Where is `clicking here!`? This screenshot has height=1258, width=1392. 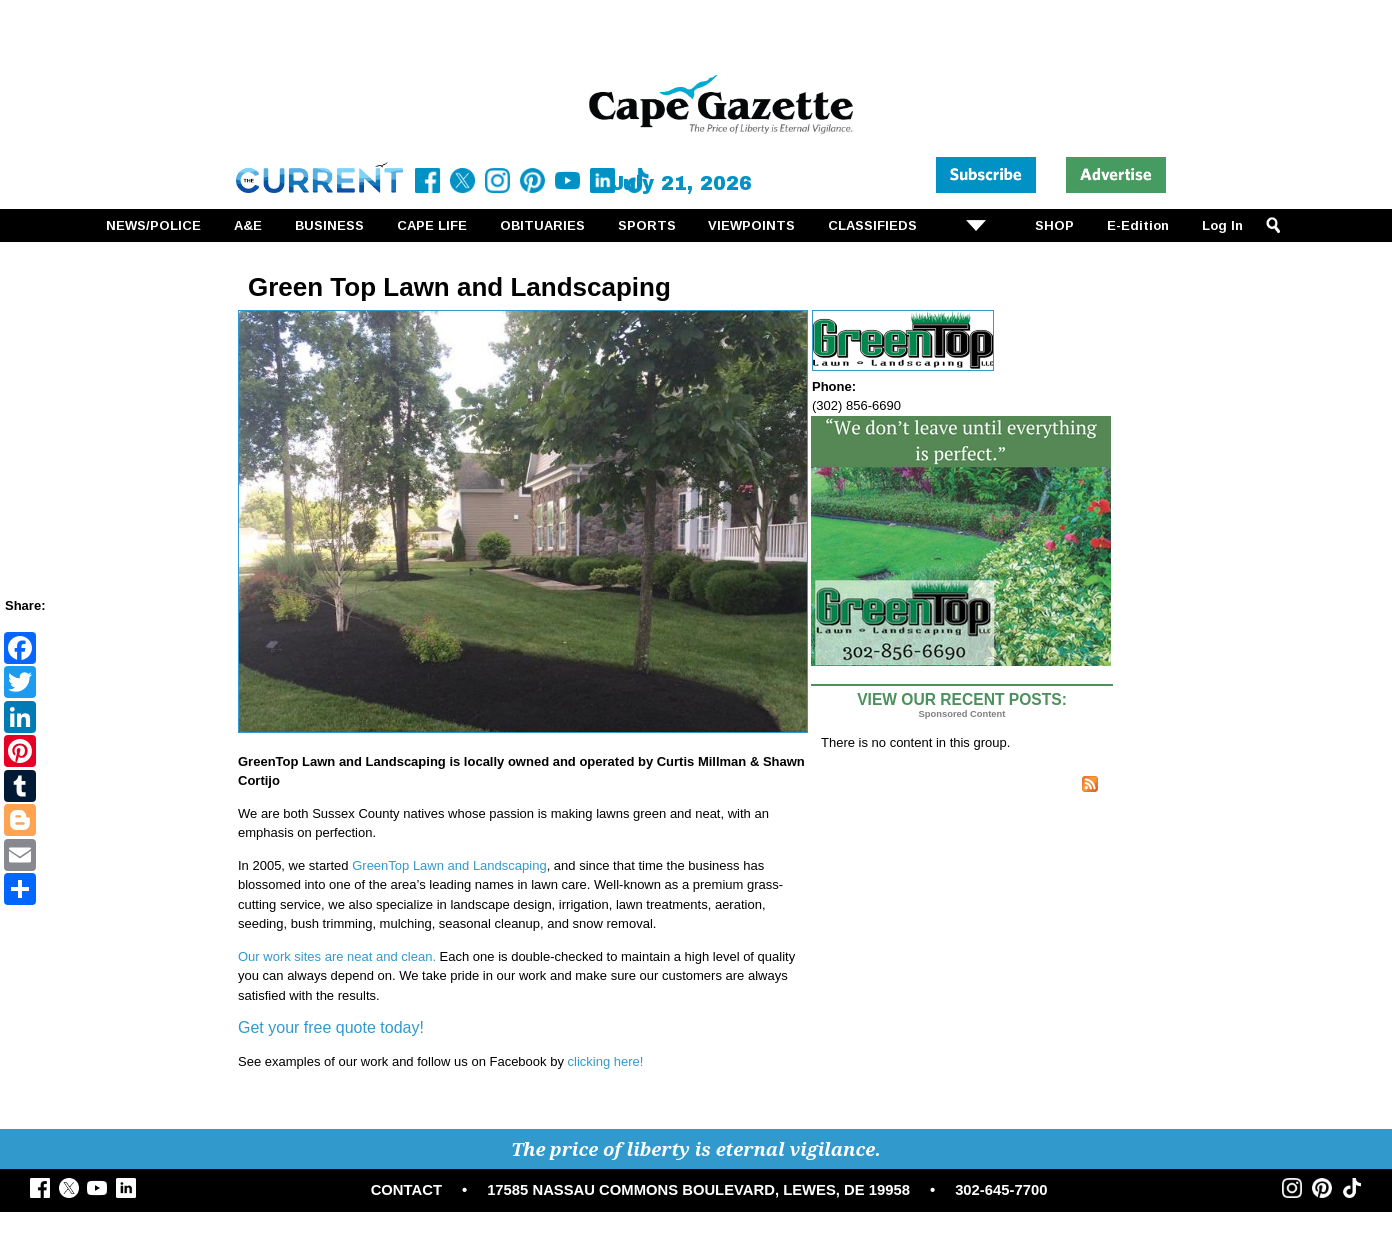 clicking here! is located at coordinates (606, 1061).